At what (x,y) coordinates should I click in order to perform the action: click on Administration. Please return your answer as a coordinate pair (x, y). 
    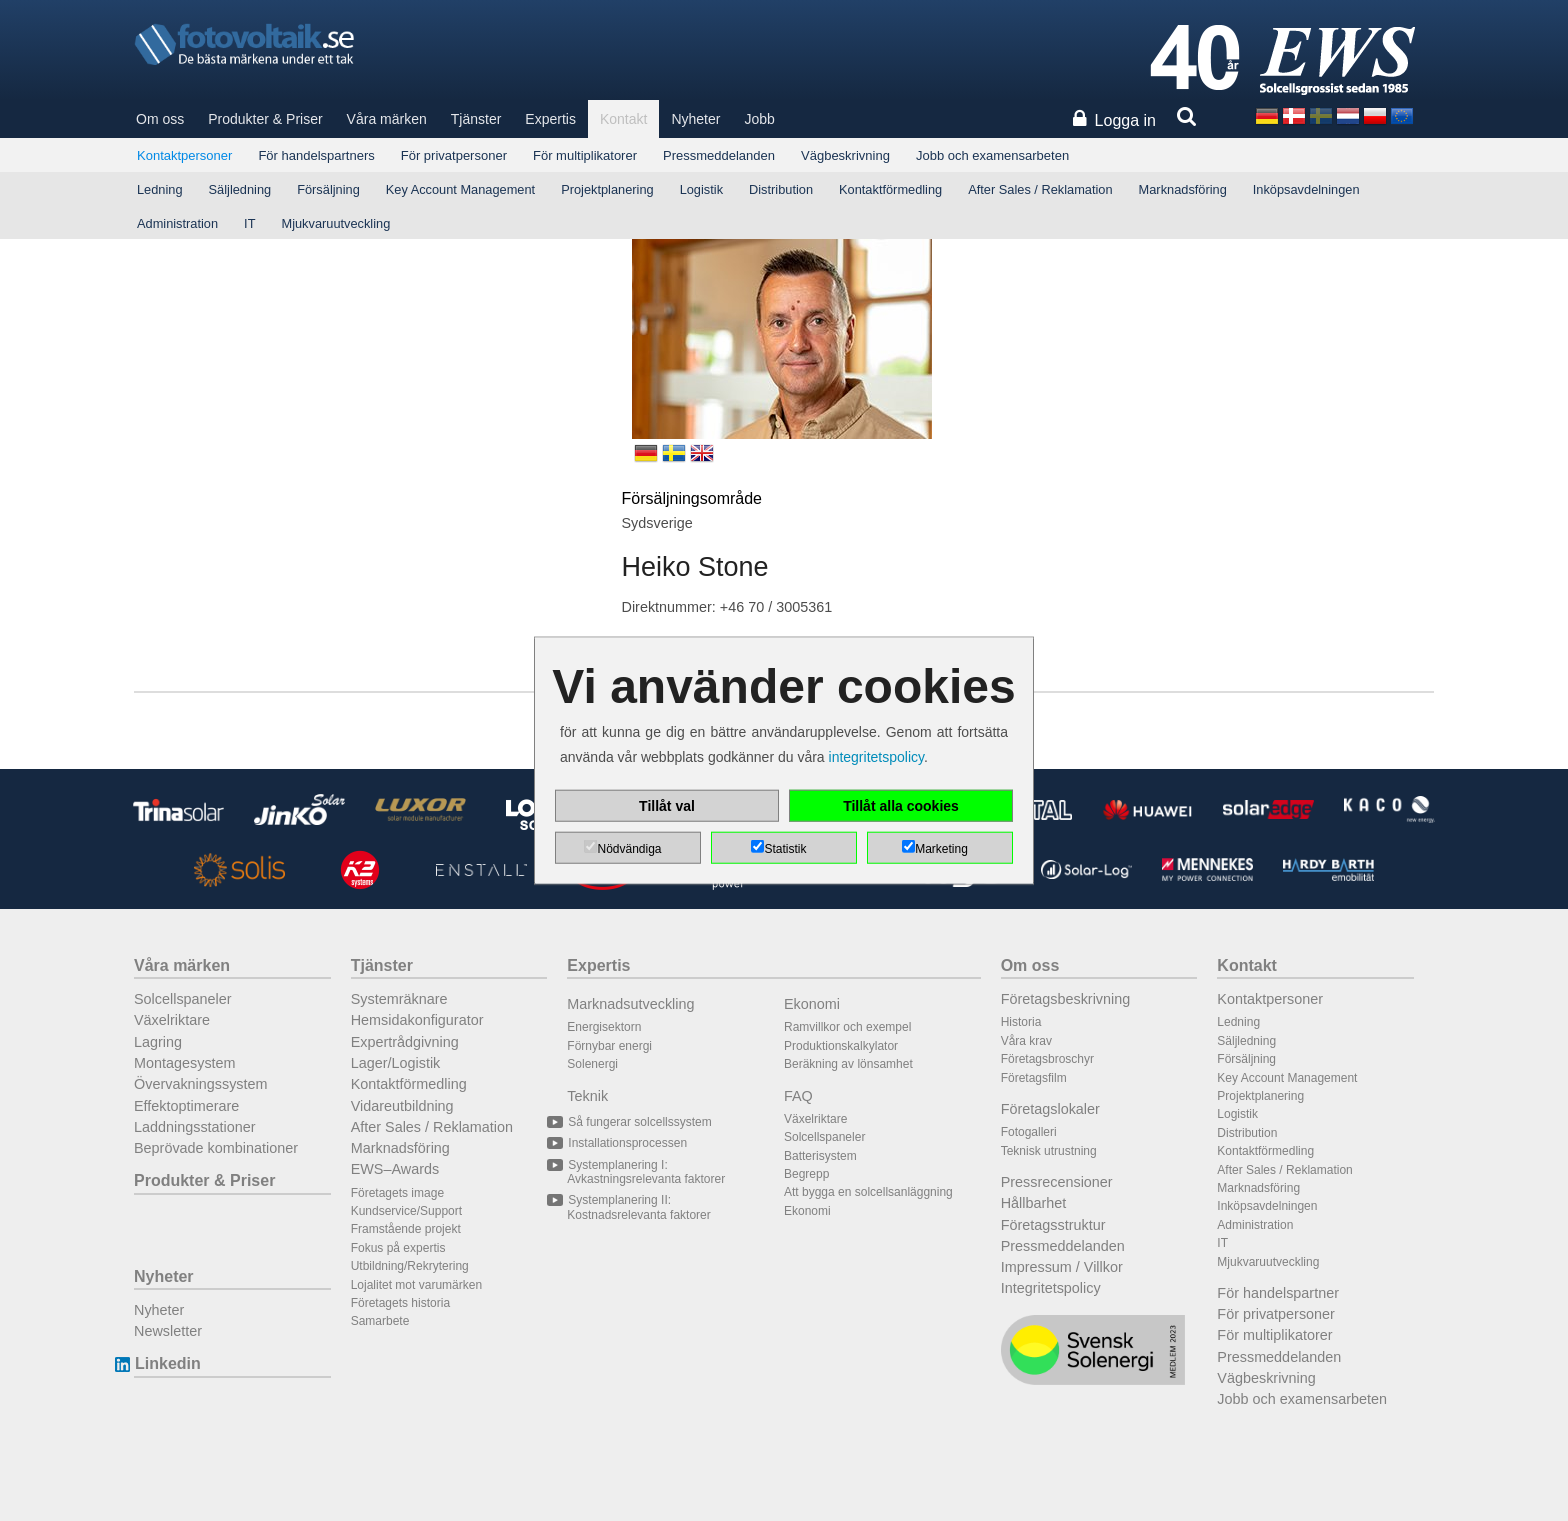
    Looking at the image, I should click on (177, 223).